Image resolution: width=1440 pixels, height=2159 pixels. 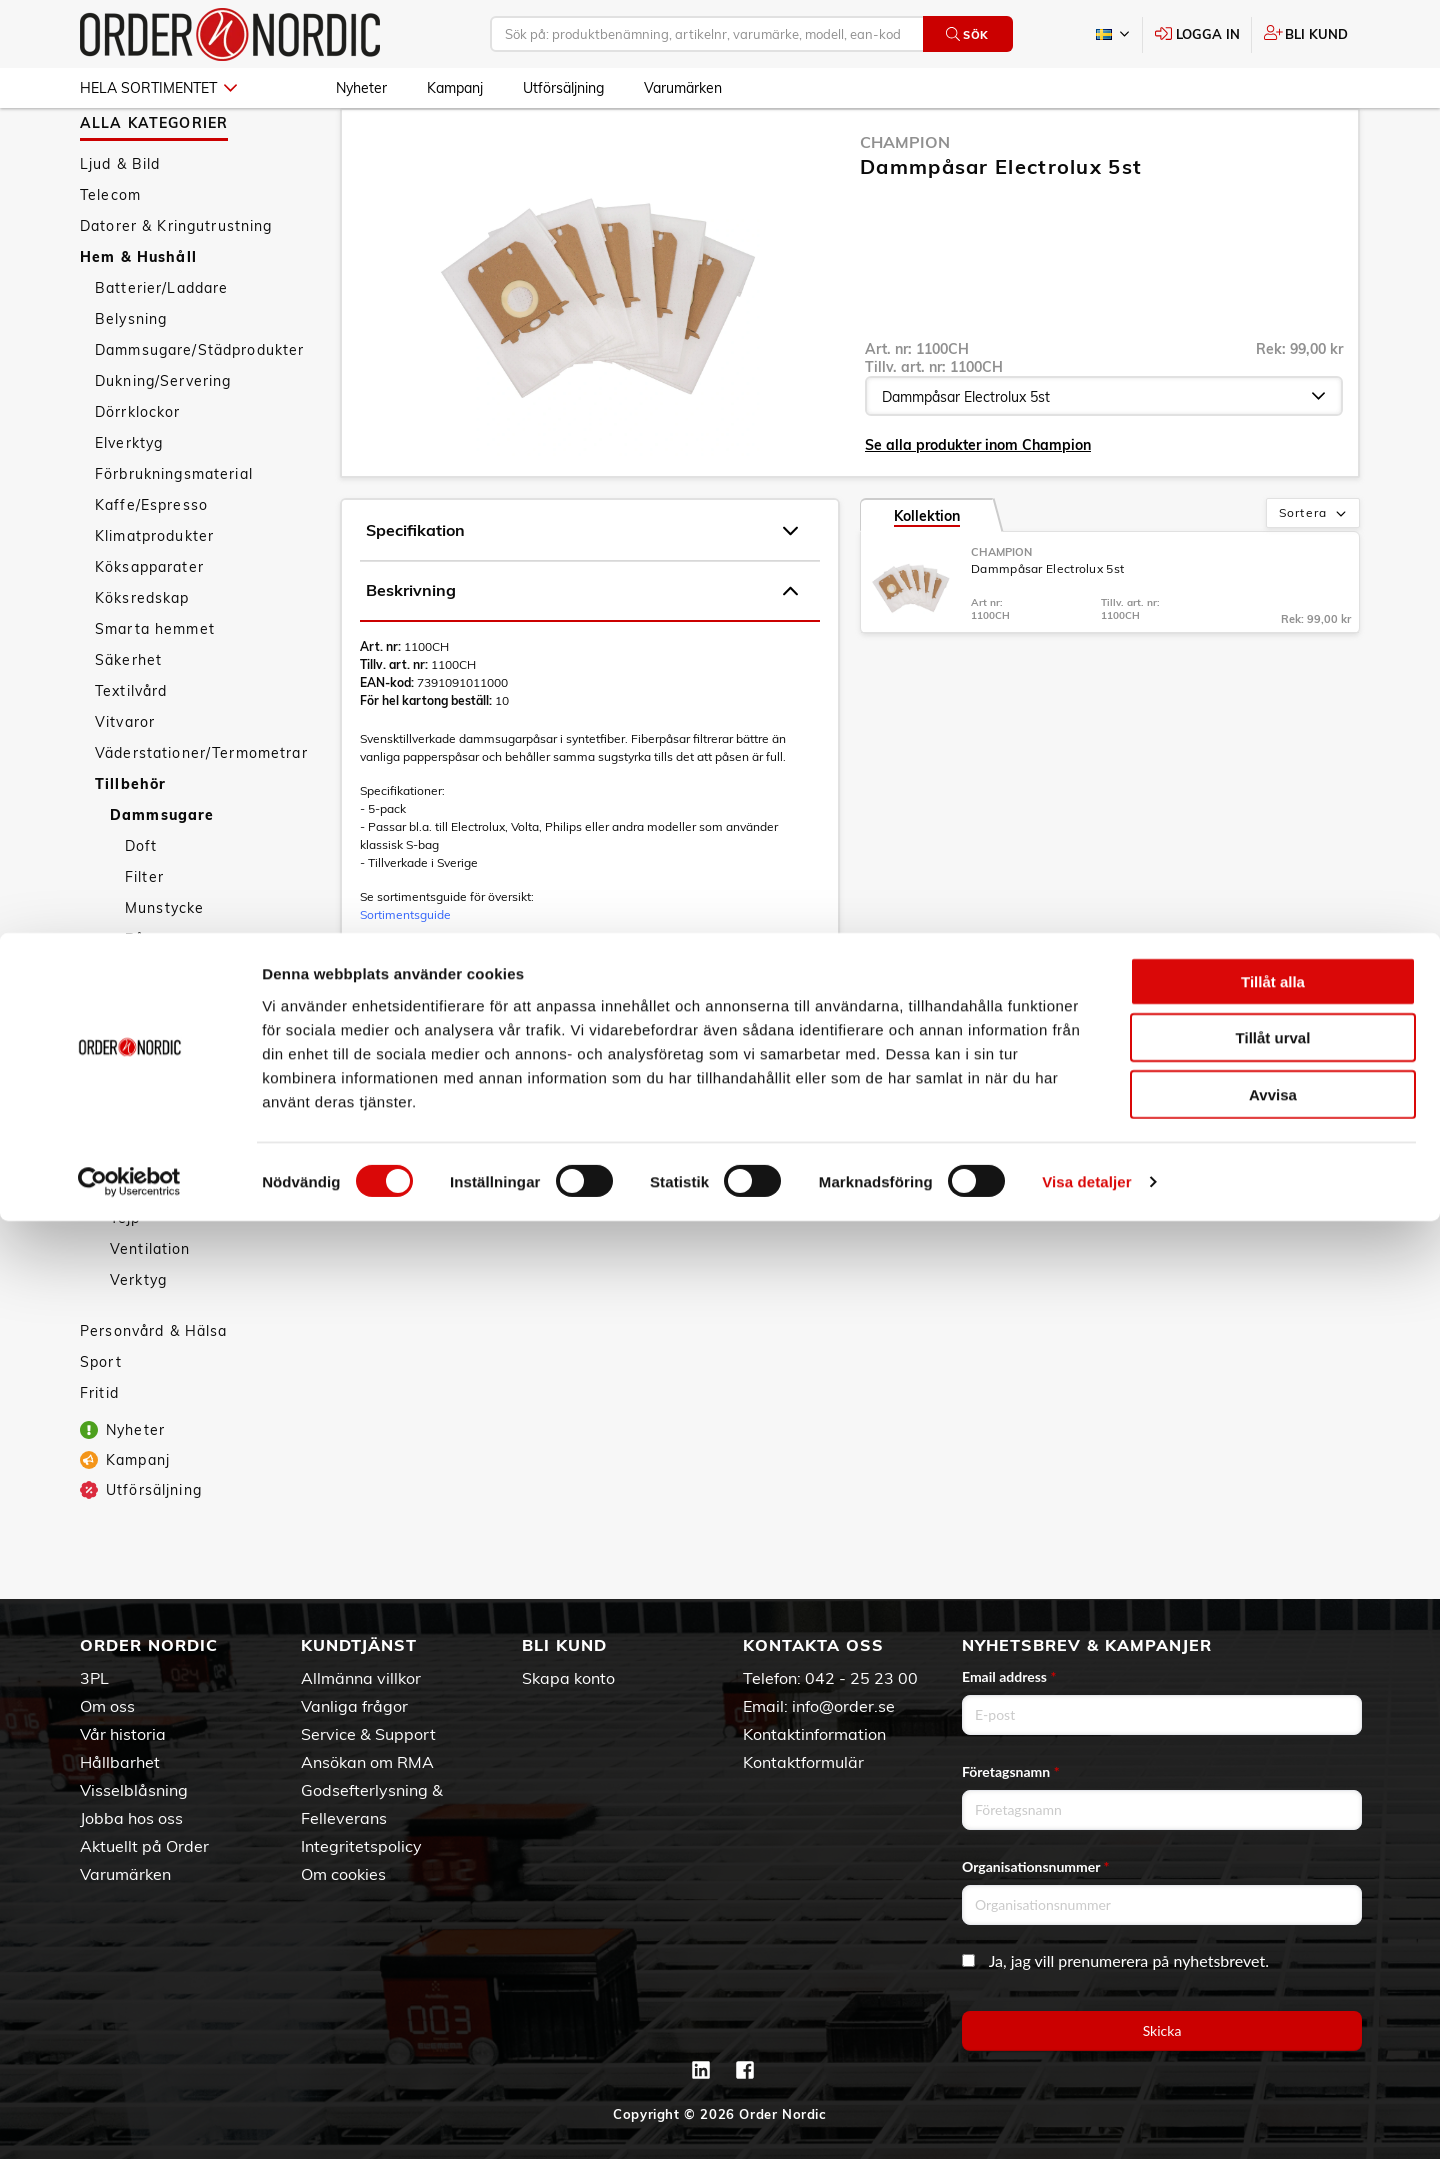 What do you see at coordinates (176, 284) in the screenshot?
I see `Datorer & Kringutrustning` at bounding box center [176, 284].